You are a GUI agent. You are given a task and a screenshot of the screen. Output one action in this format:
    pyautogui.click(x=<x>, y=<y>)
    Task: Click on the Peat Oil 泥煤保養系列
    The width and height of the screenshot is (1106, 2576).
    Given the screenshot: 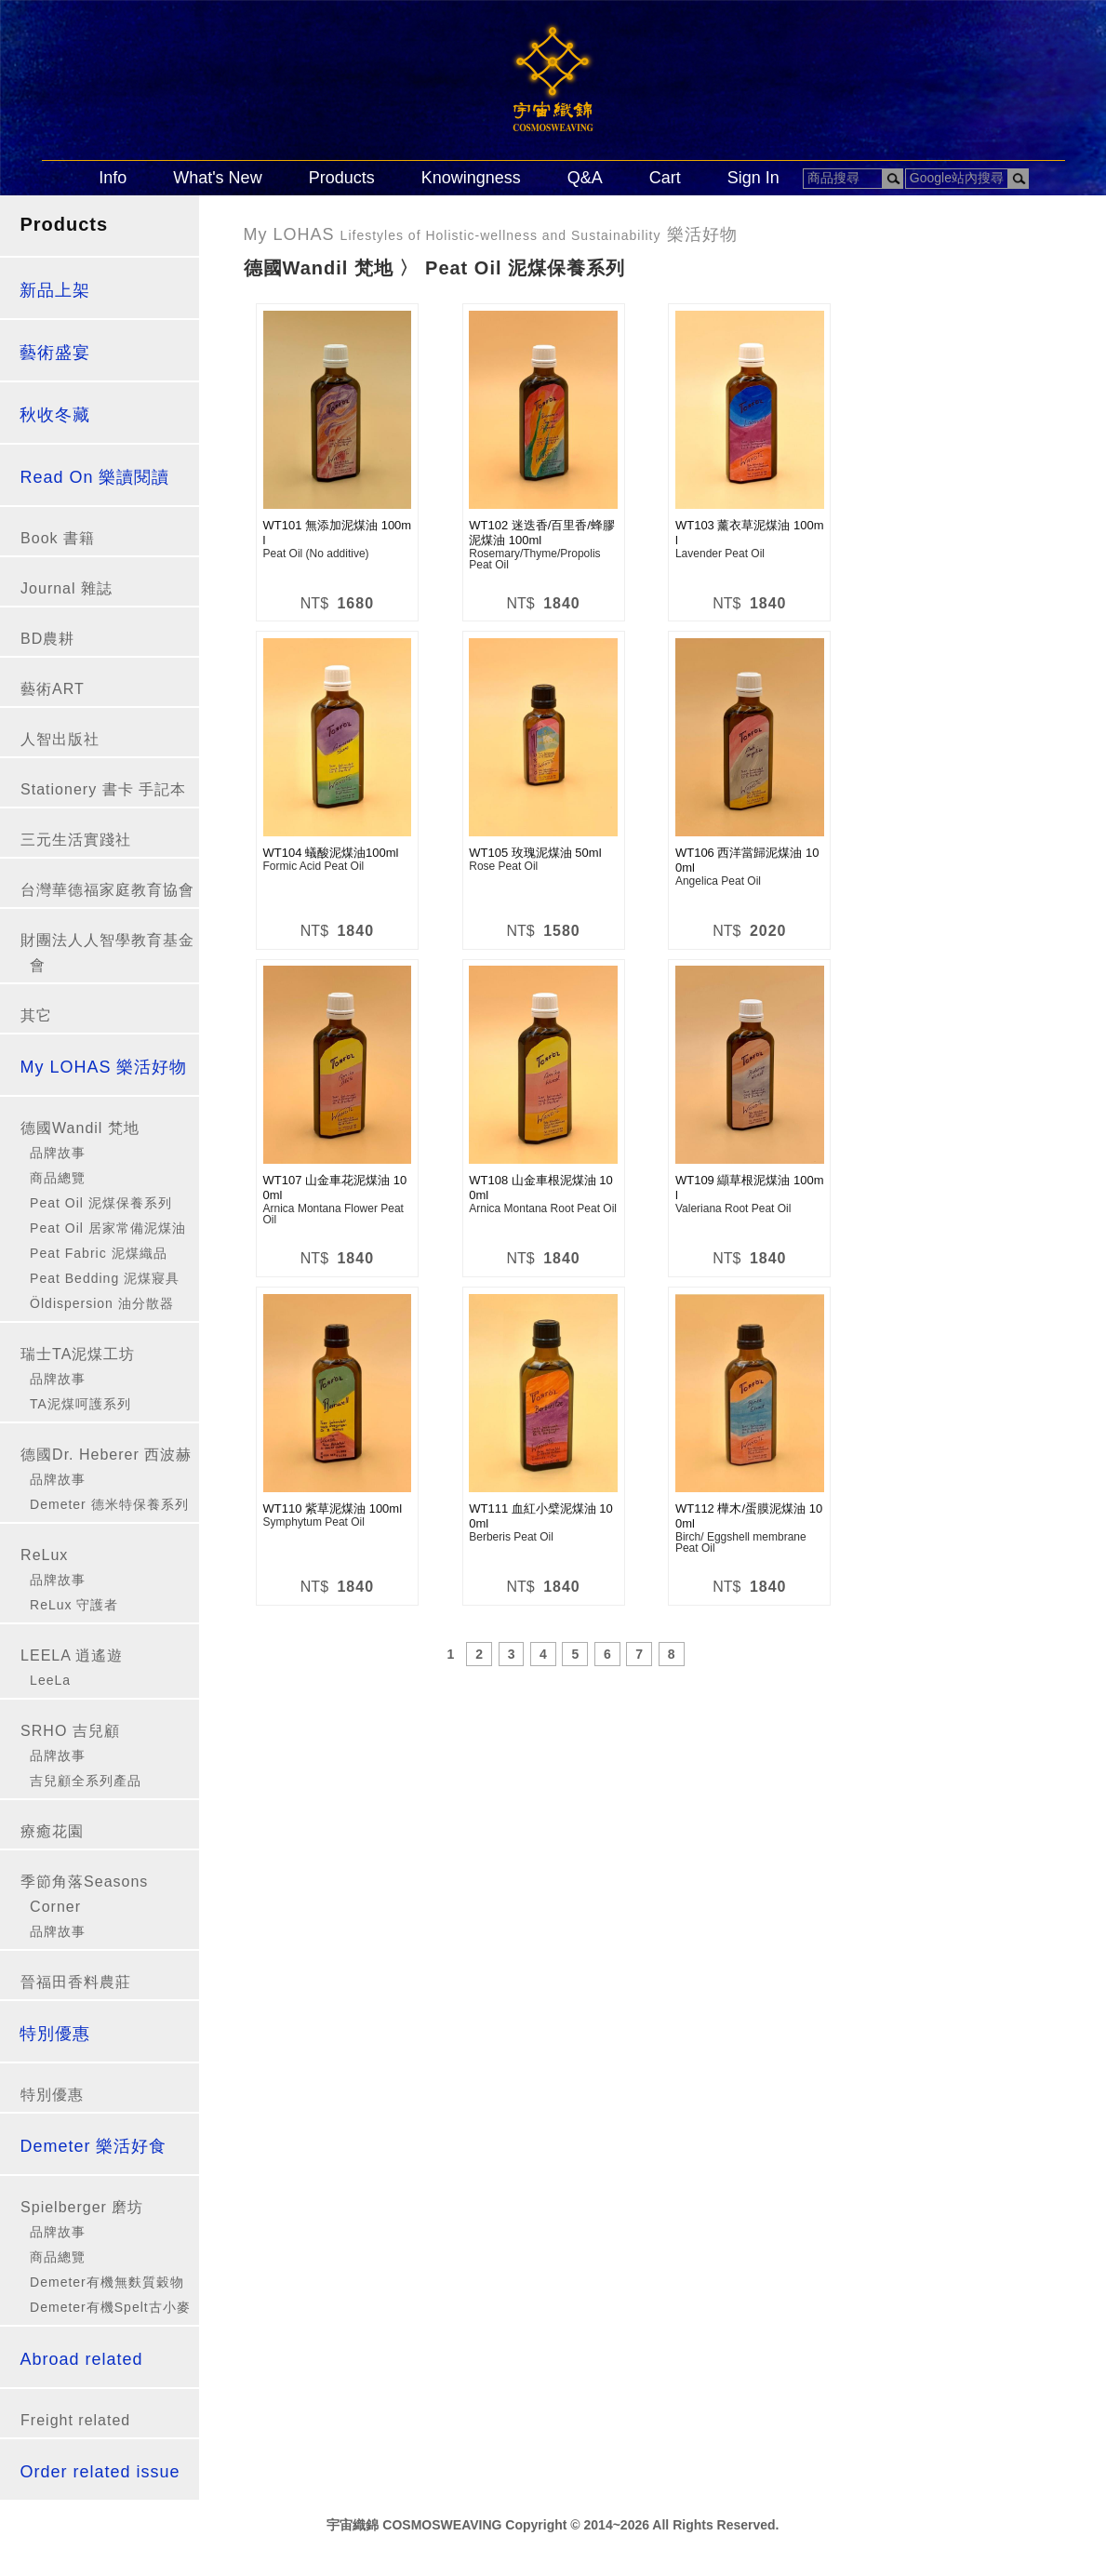 What is the action you would take?
    pyautogui.click(x=101, y=1202)
    